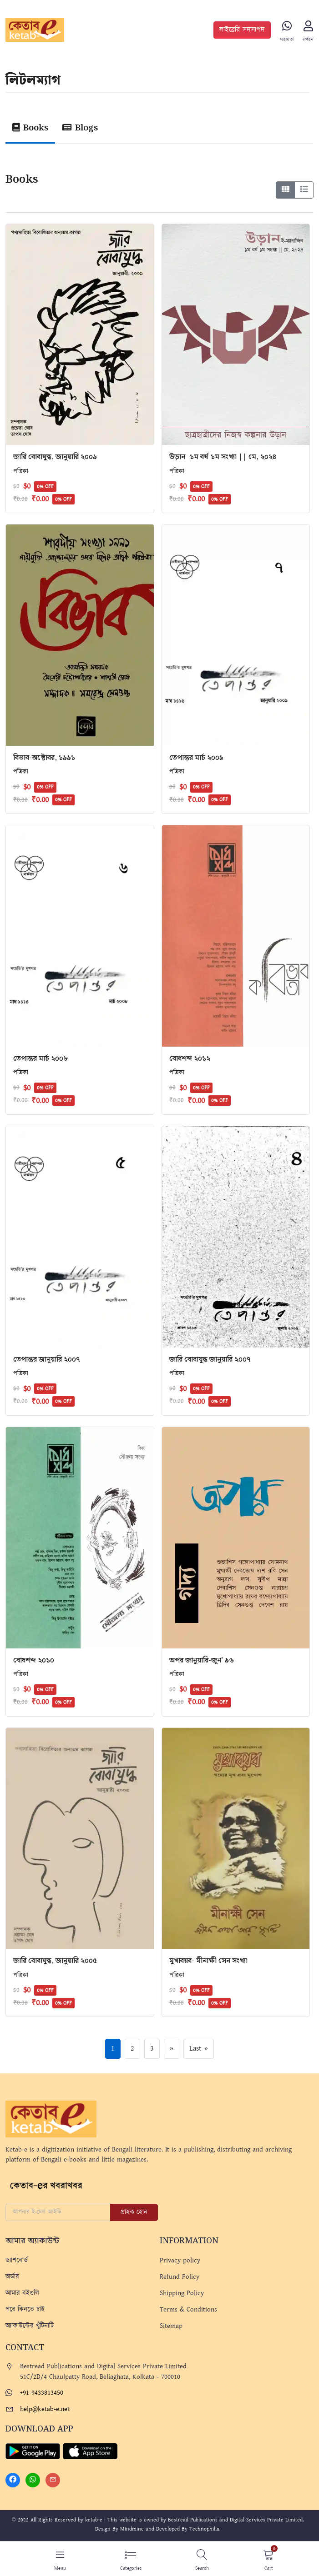 This screenshot has width=319, height=2576. Describe the element at coordinates (222, 458) in the screenshot. I see `উড়ান- ১ম বর্ষ-১ম সংখ্যা || মে, ২০২৪` at that location.